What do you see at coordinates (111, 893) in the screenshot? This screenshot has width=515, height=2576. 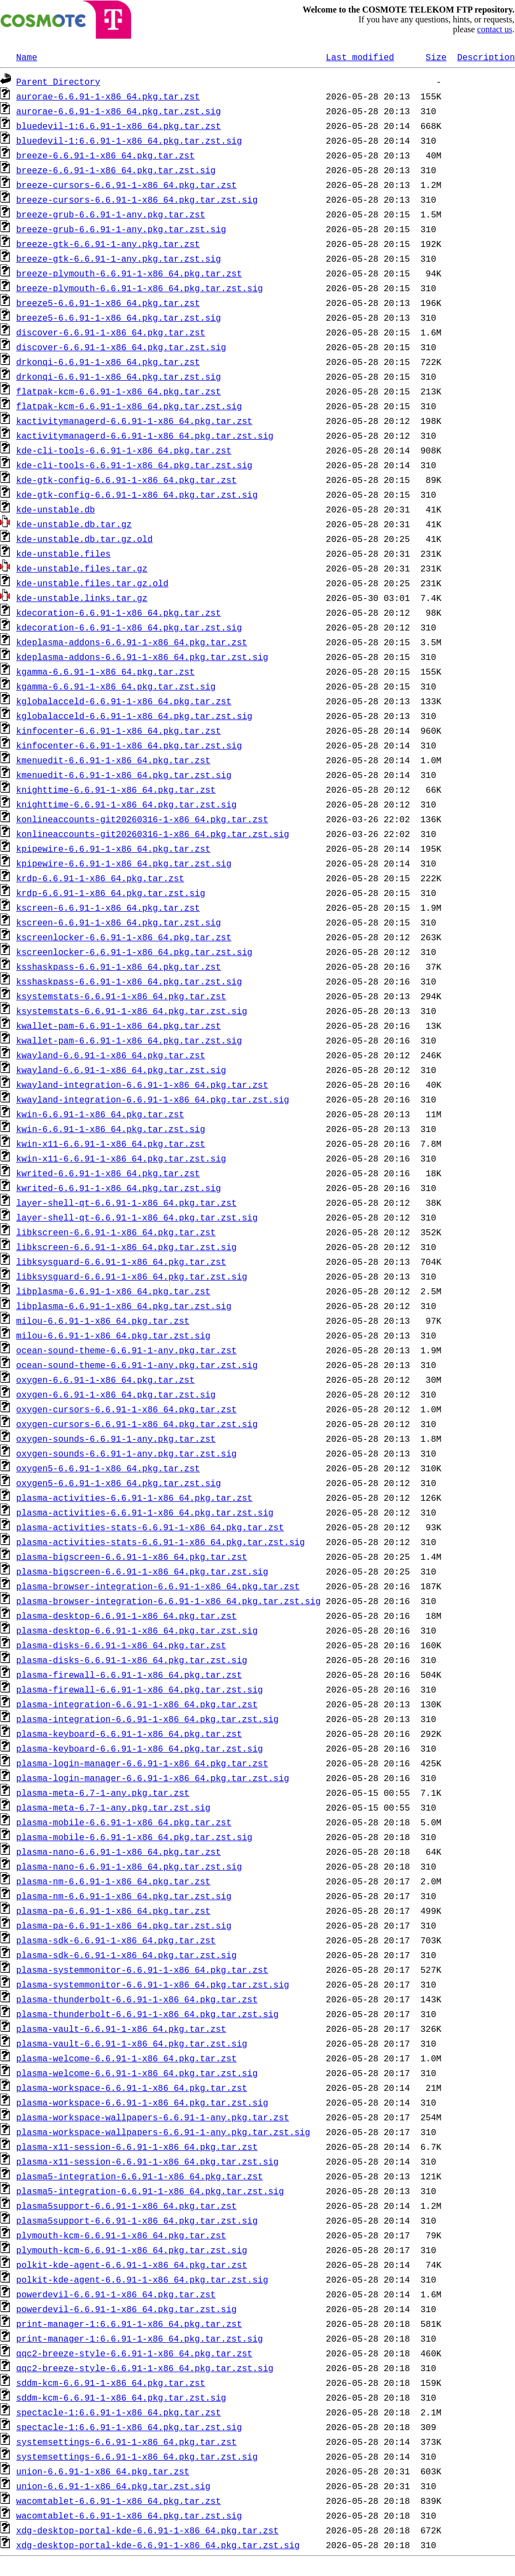 I see `krdp-6.6.91-1-x86_64.pkg.tar.zst.sig` at bounding box center [111, 893].